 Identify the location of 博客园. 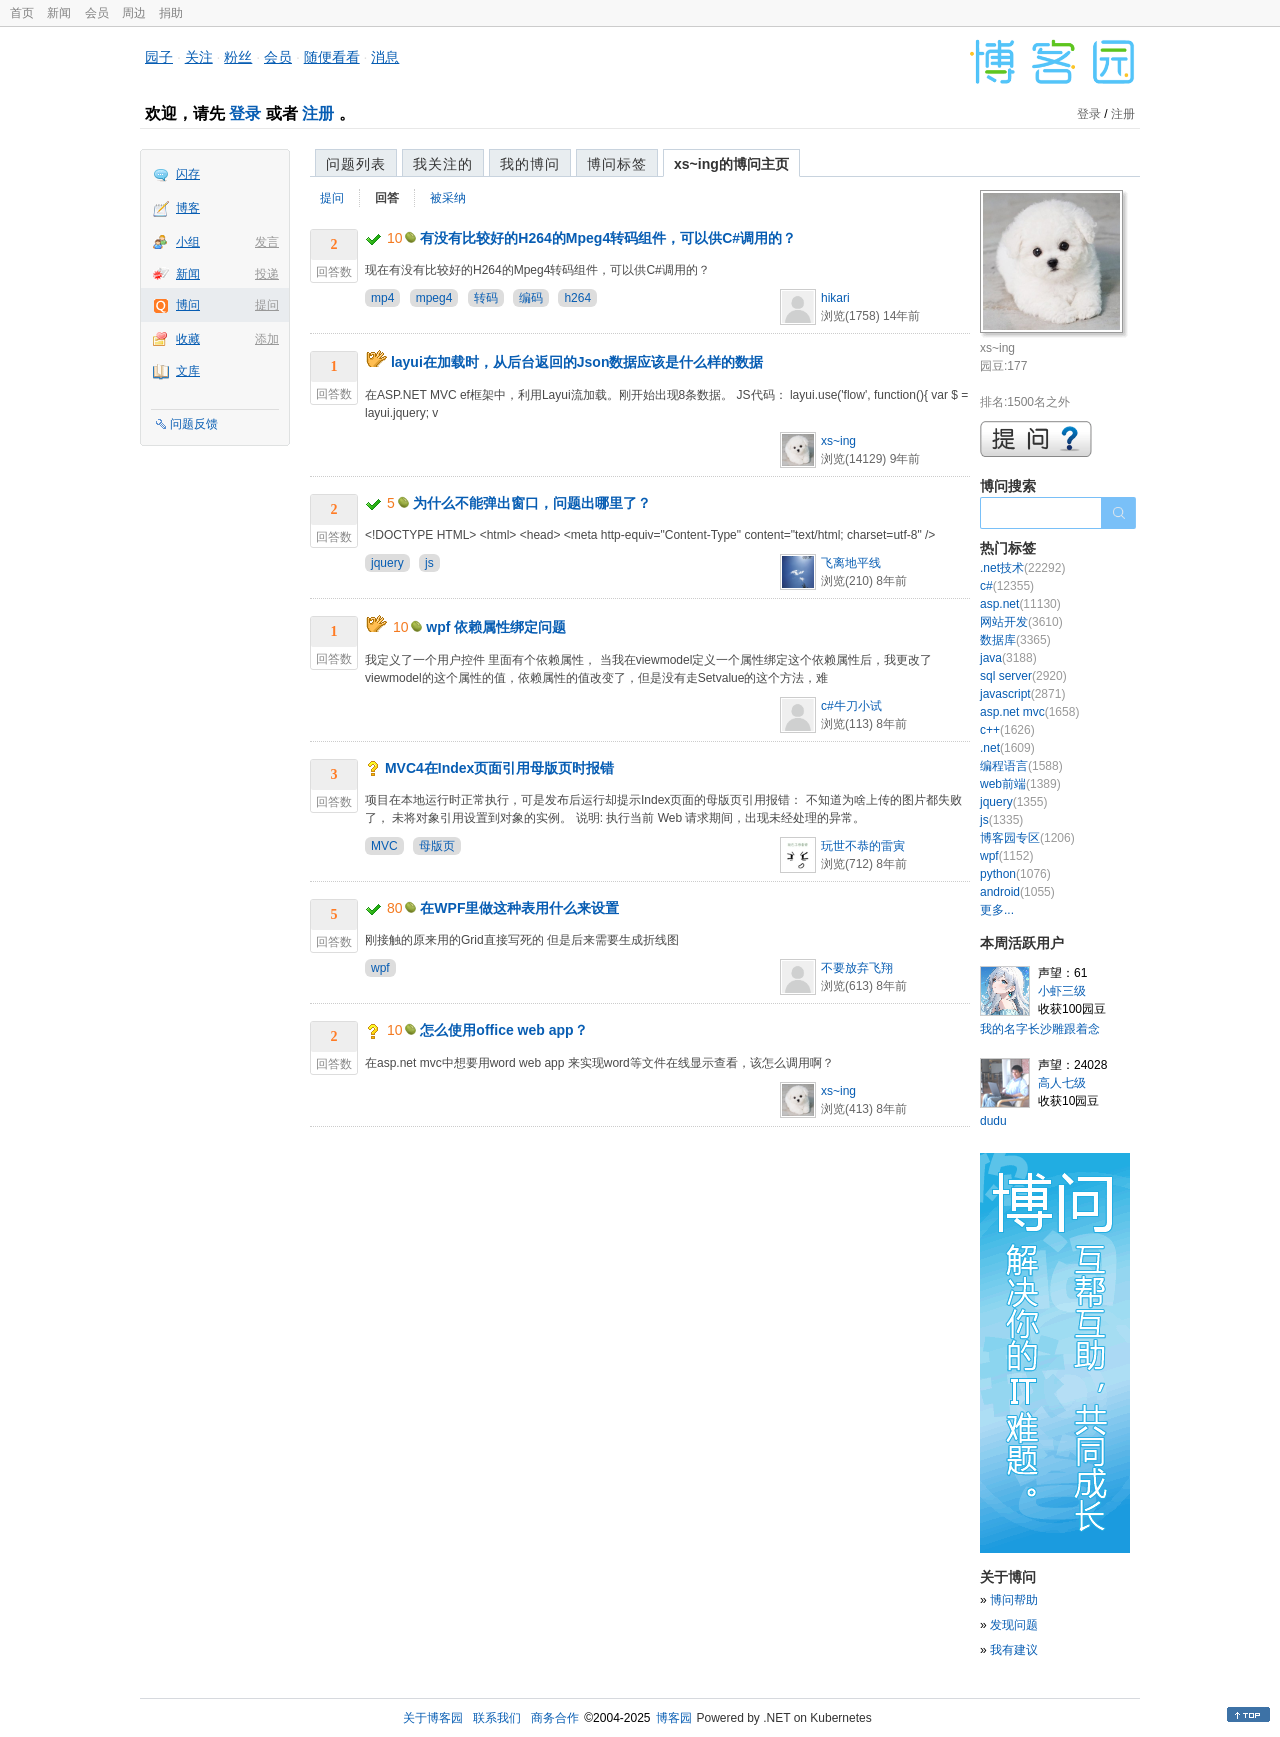
(674, 1718).